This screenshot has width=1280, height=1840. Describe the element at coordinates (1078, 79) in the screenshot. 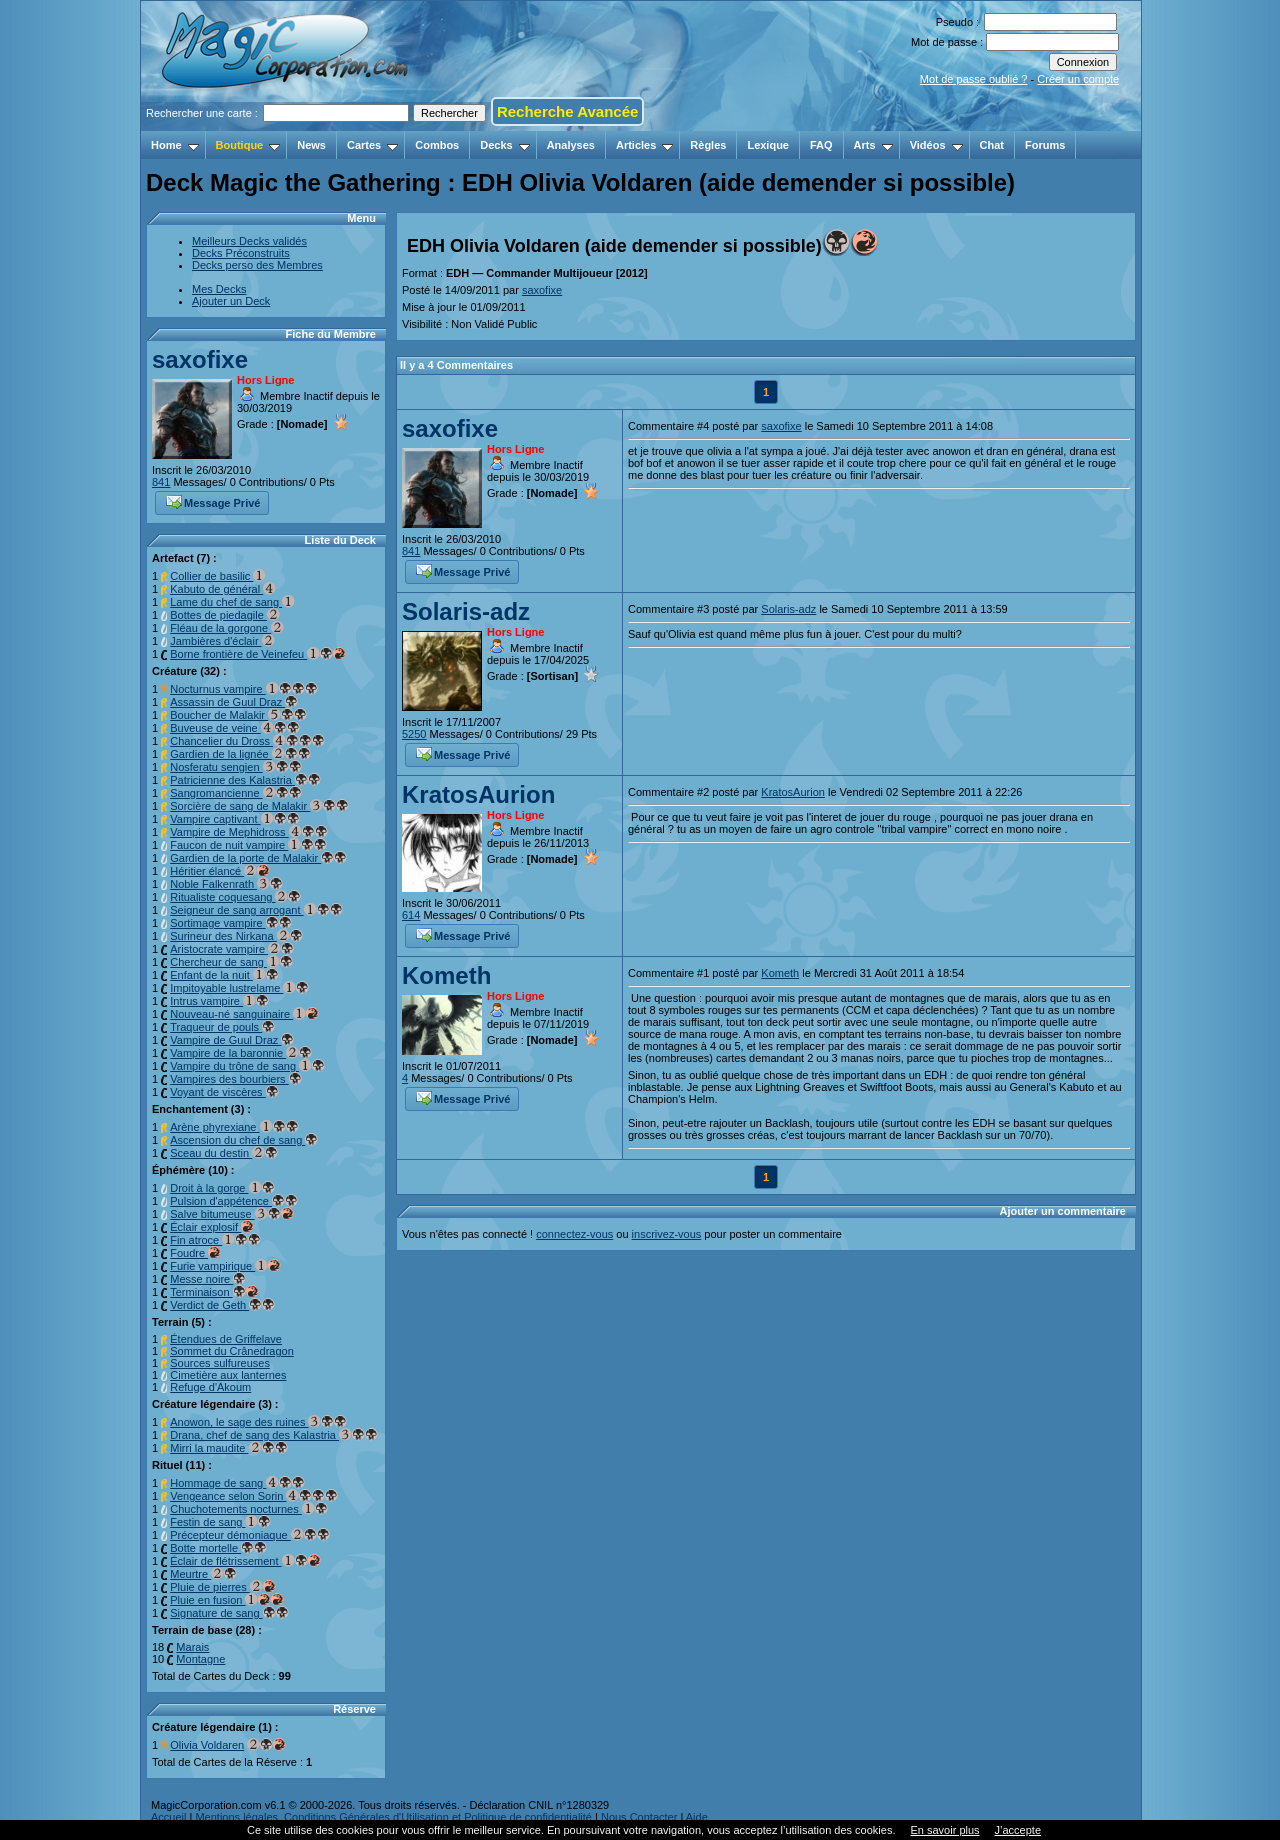

I see `Créer un compte` at that location.